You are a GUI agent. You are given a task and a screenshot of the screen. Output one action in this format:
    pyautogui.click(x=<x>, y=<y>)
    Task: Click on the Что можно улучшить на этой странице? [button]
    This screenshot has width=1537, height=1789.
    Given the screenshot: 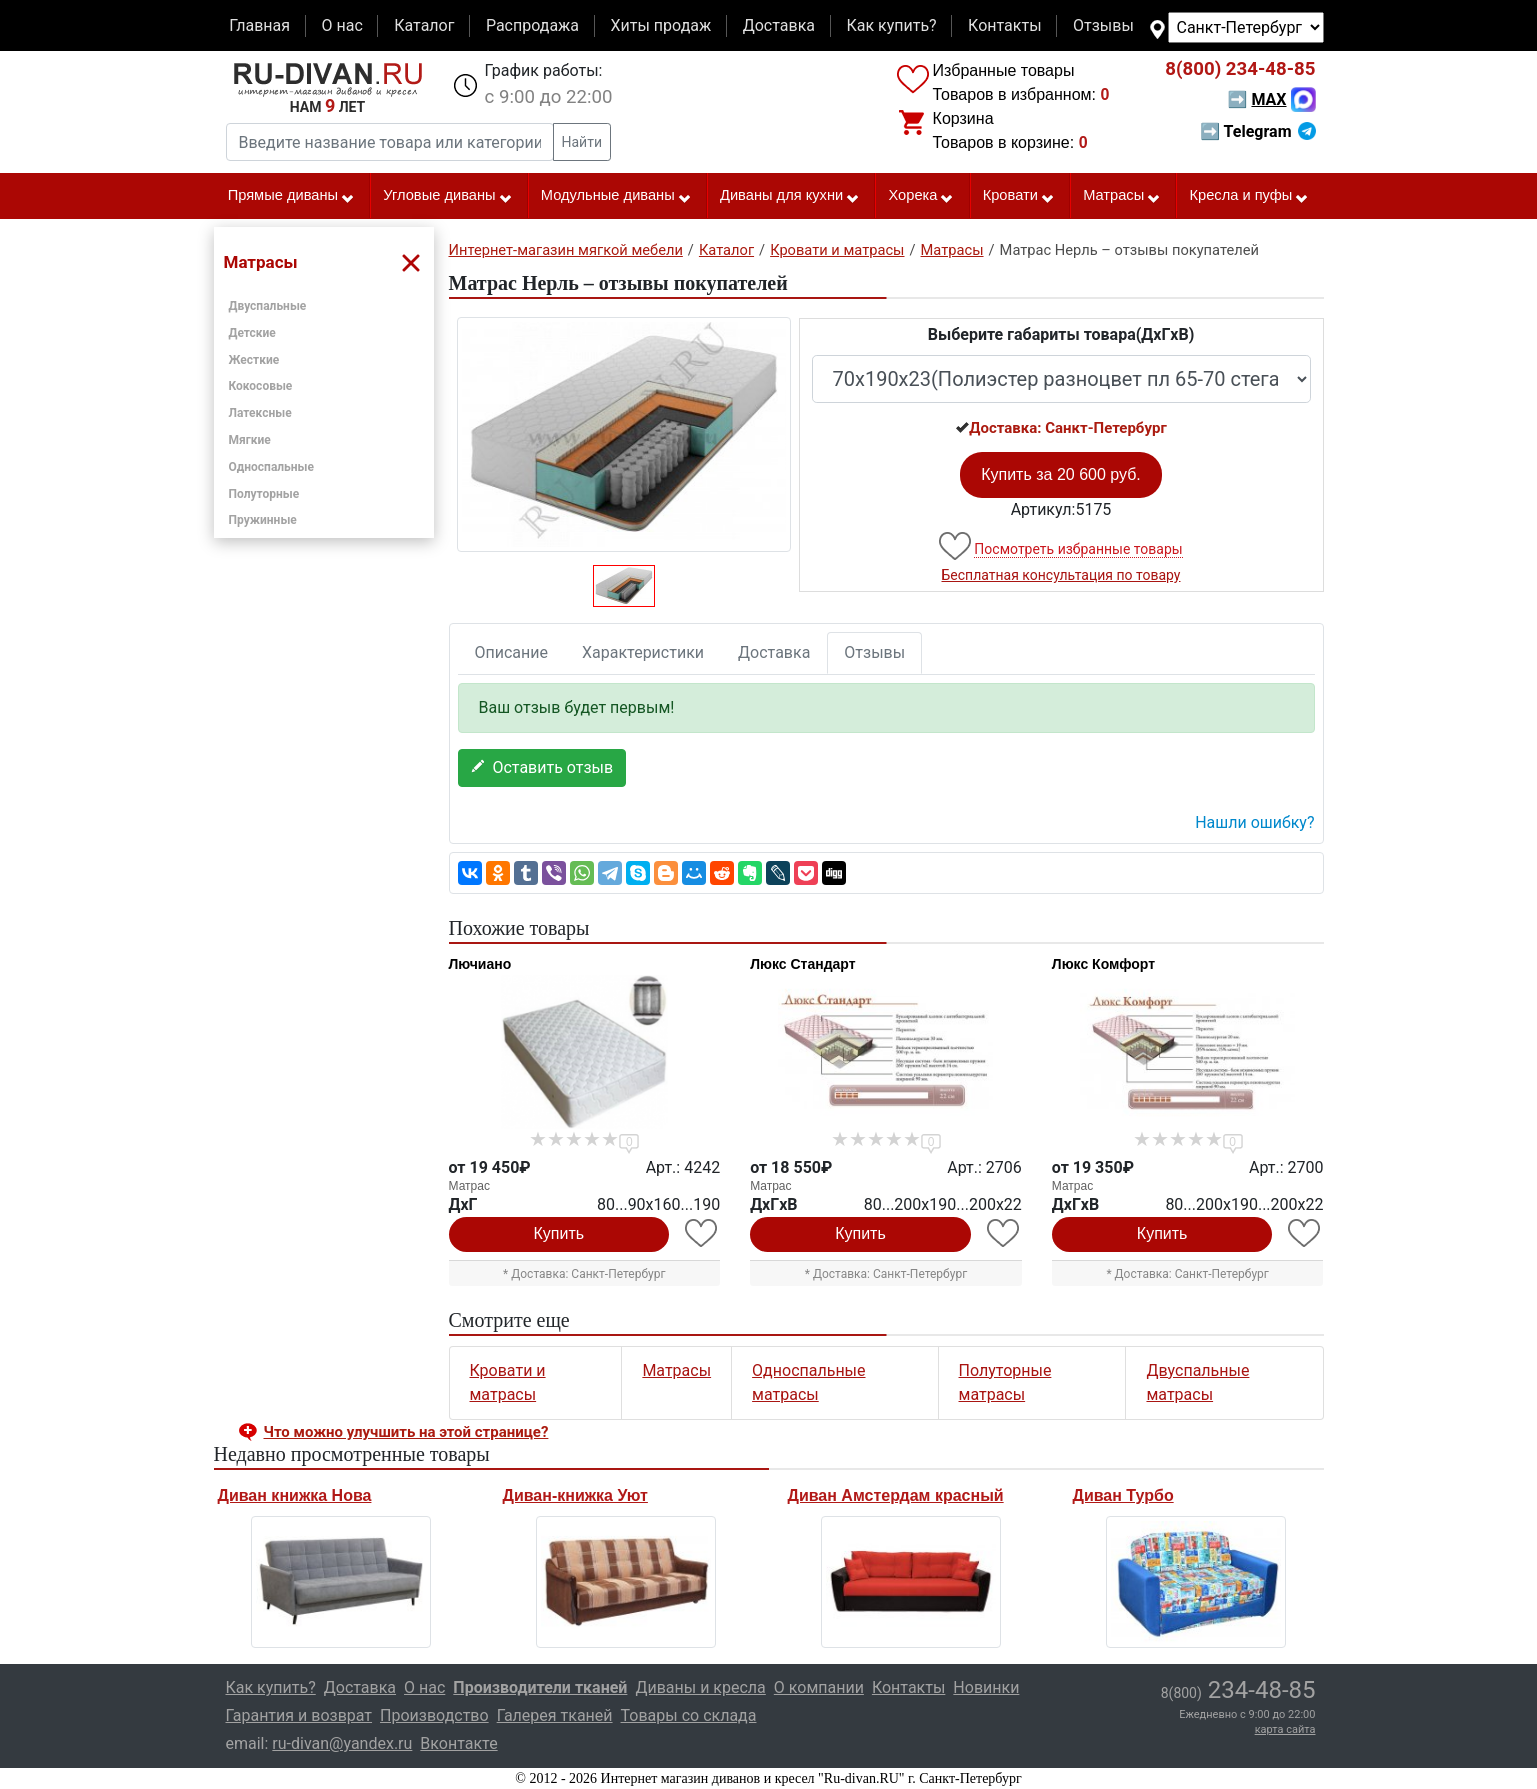 What is the action you would take?
    pyautogui.click(x=406, y=1432)
    